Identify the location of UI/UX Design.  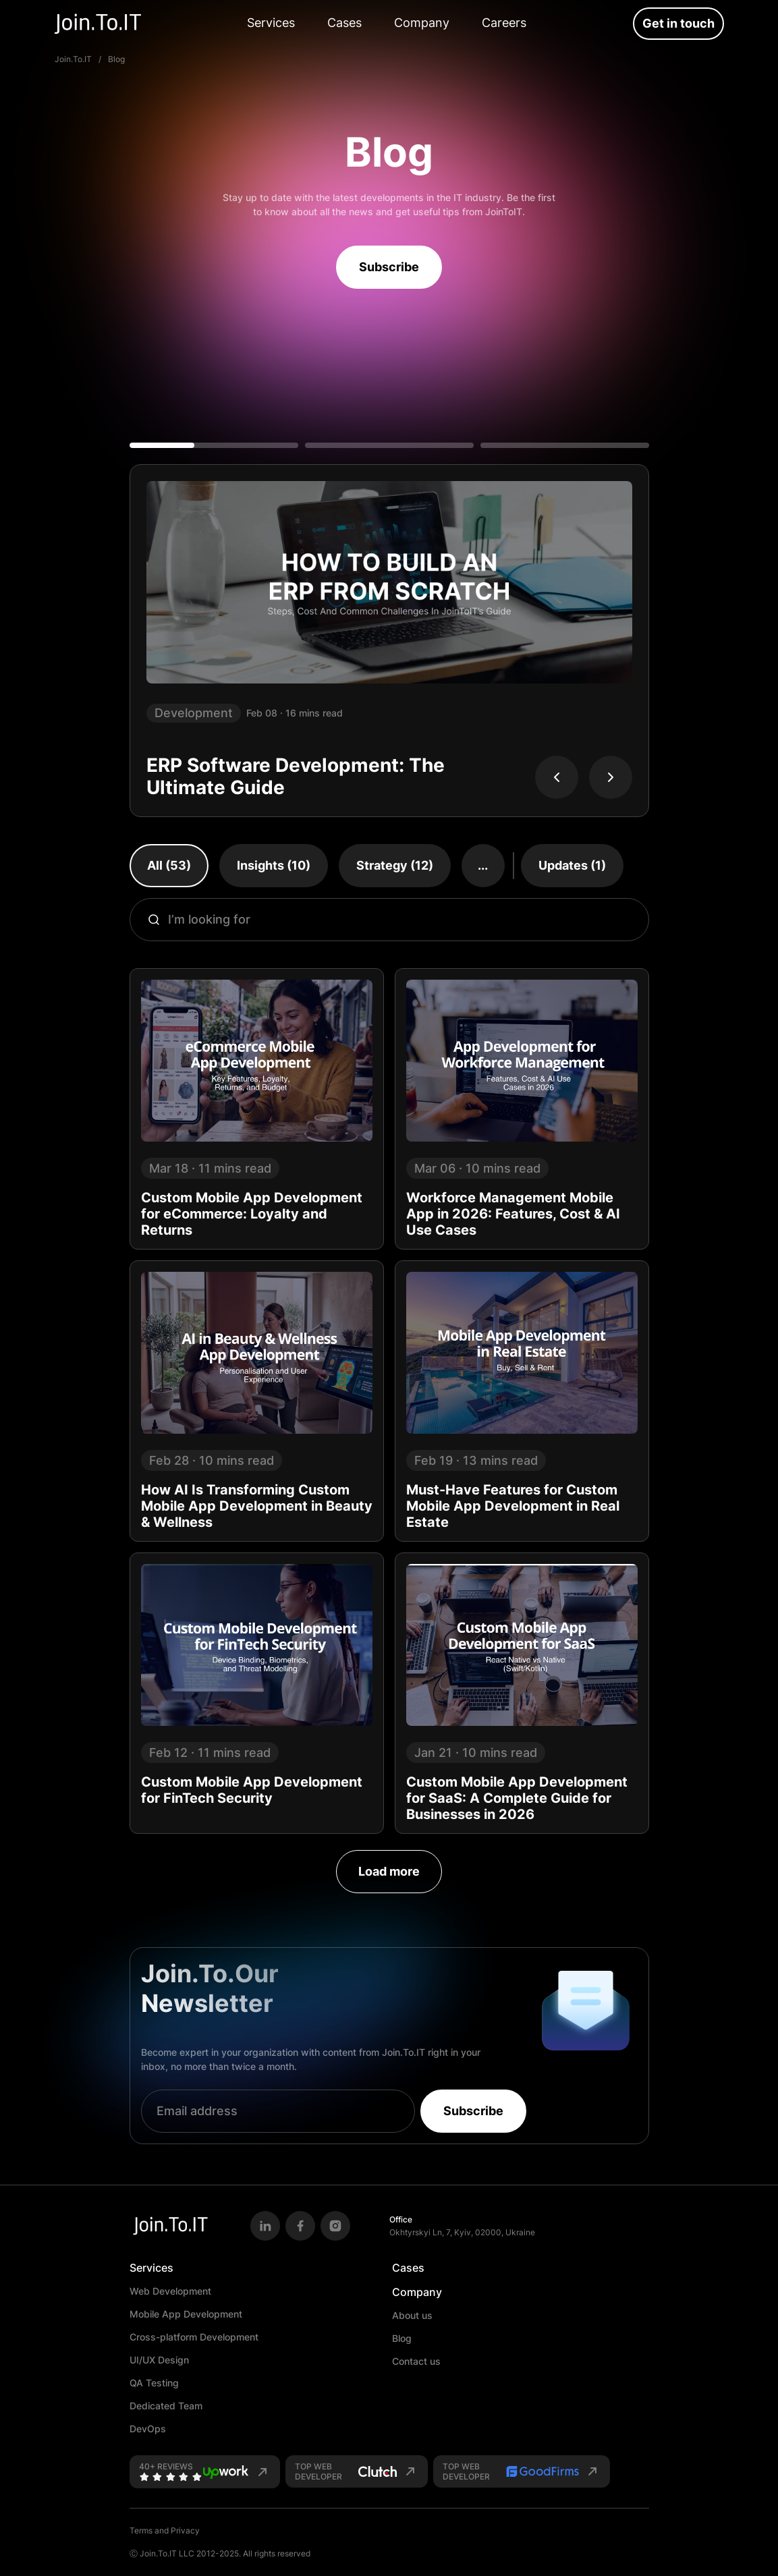
(159, 2359).